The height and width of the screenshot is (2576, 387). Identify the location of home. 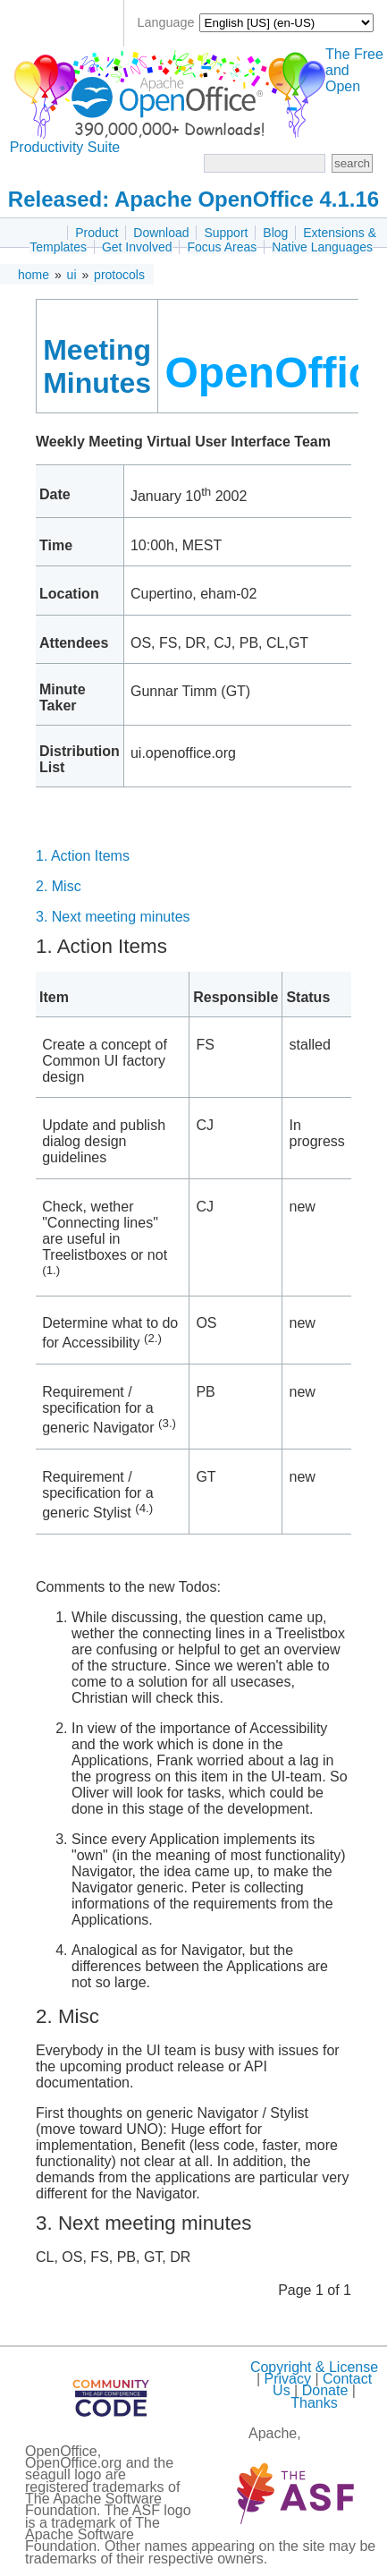
(33, 275).